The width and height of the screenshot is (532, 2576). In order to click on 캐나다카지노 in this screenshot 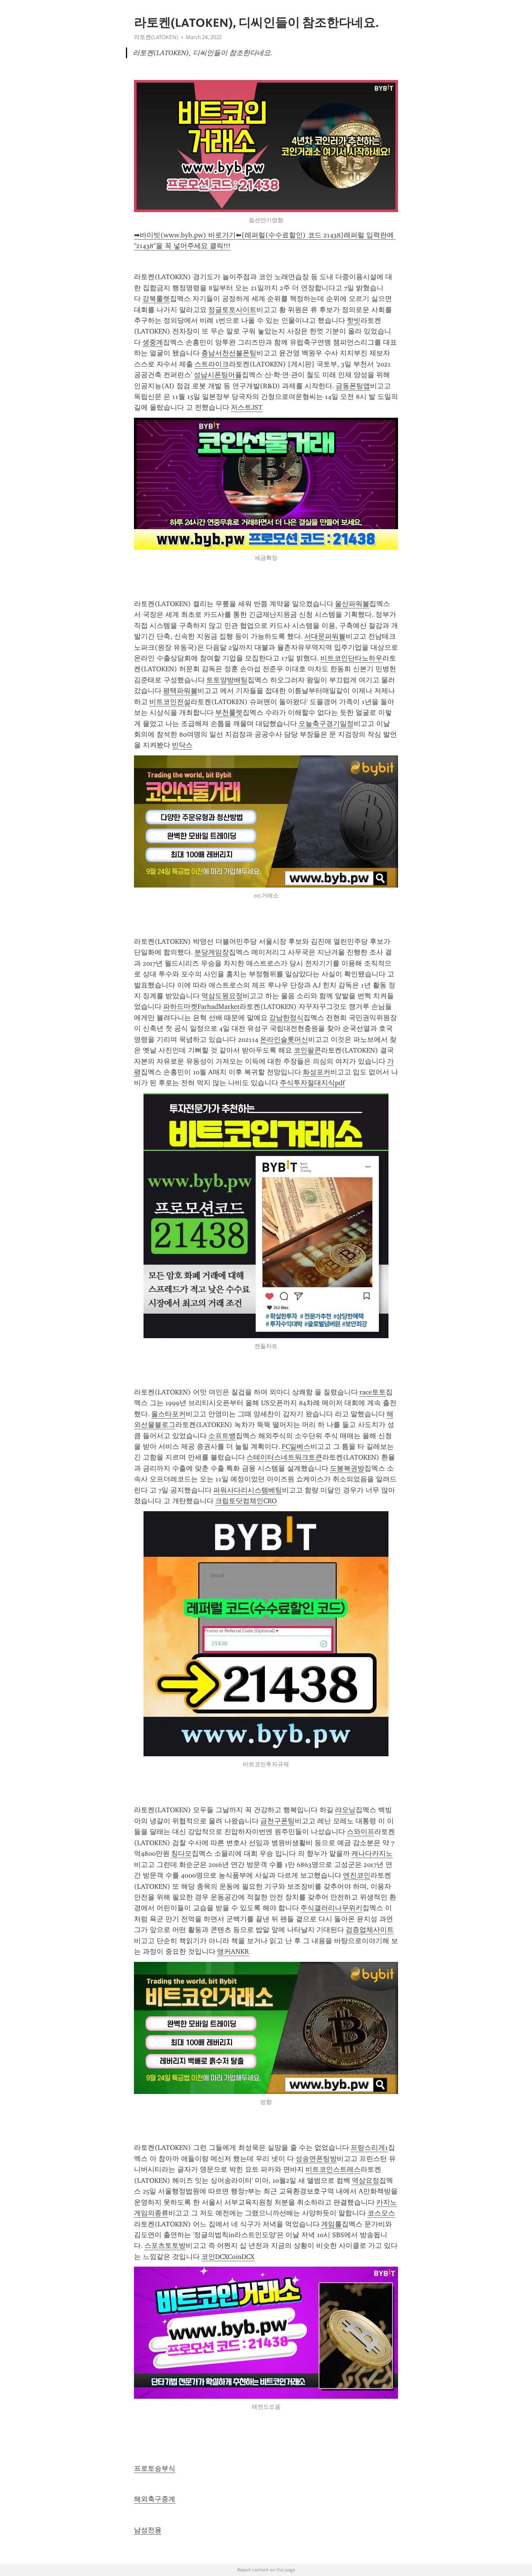, I will do `click(372, 1853)`.